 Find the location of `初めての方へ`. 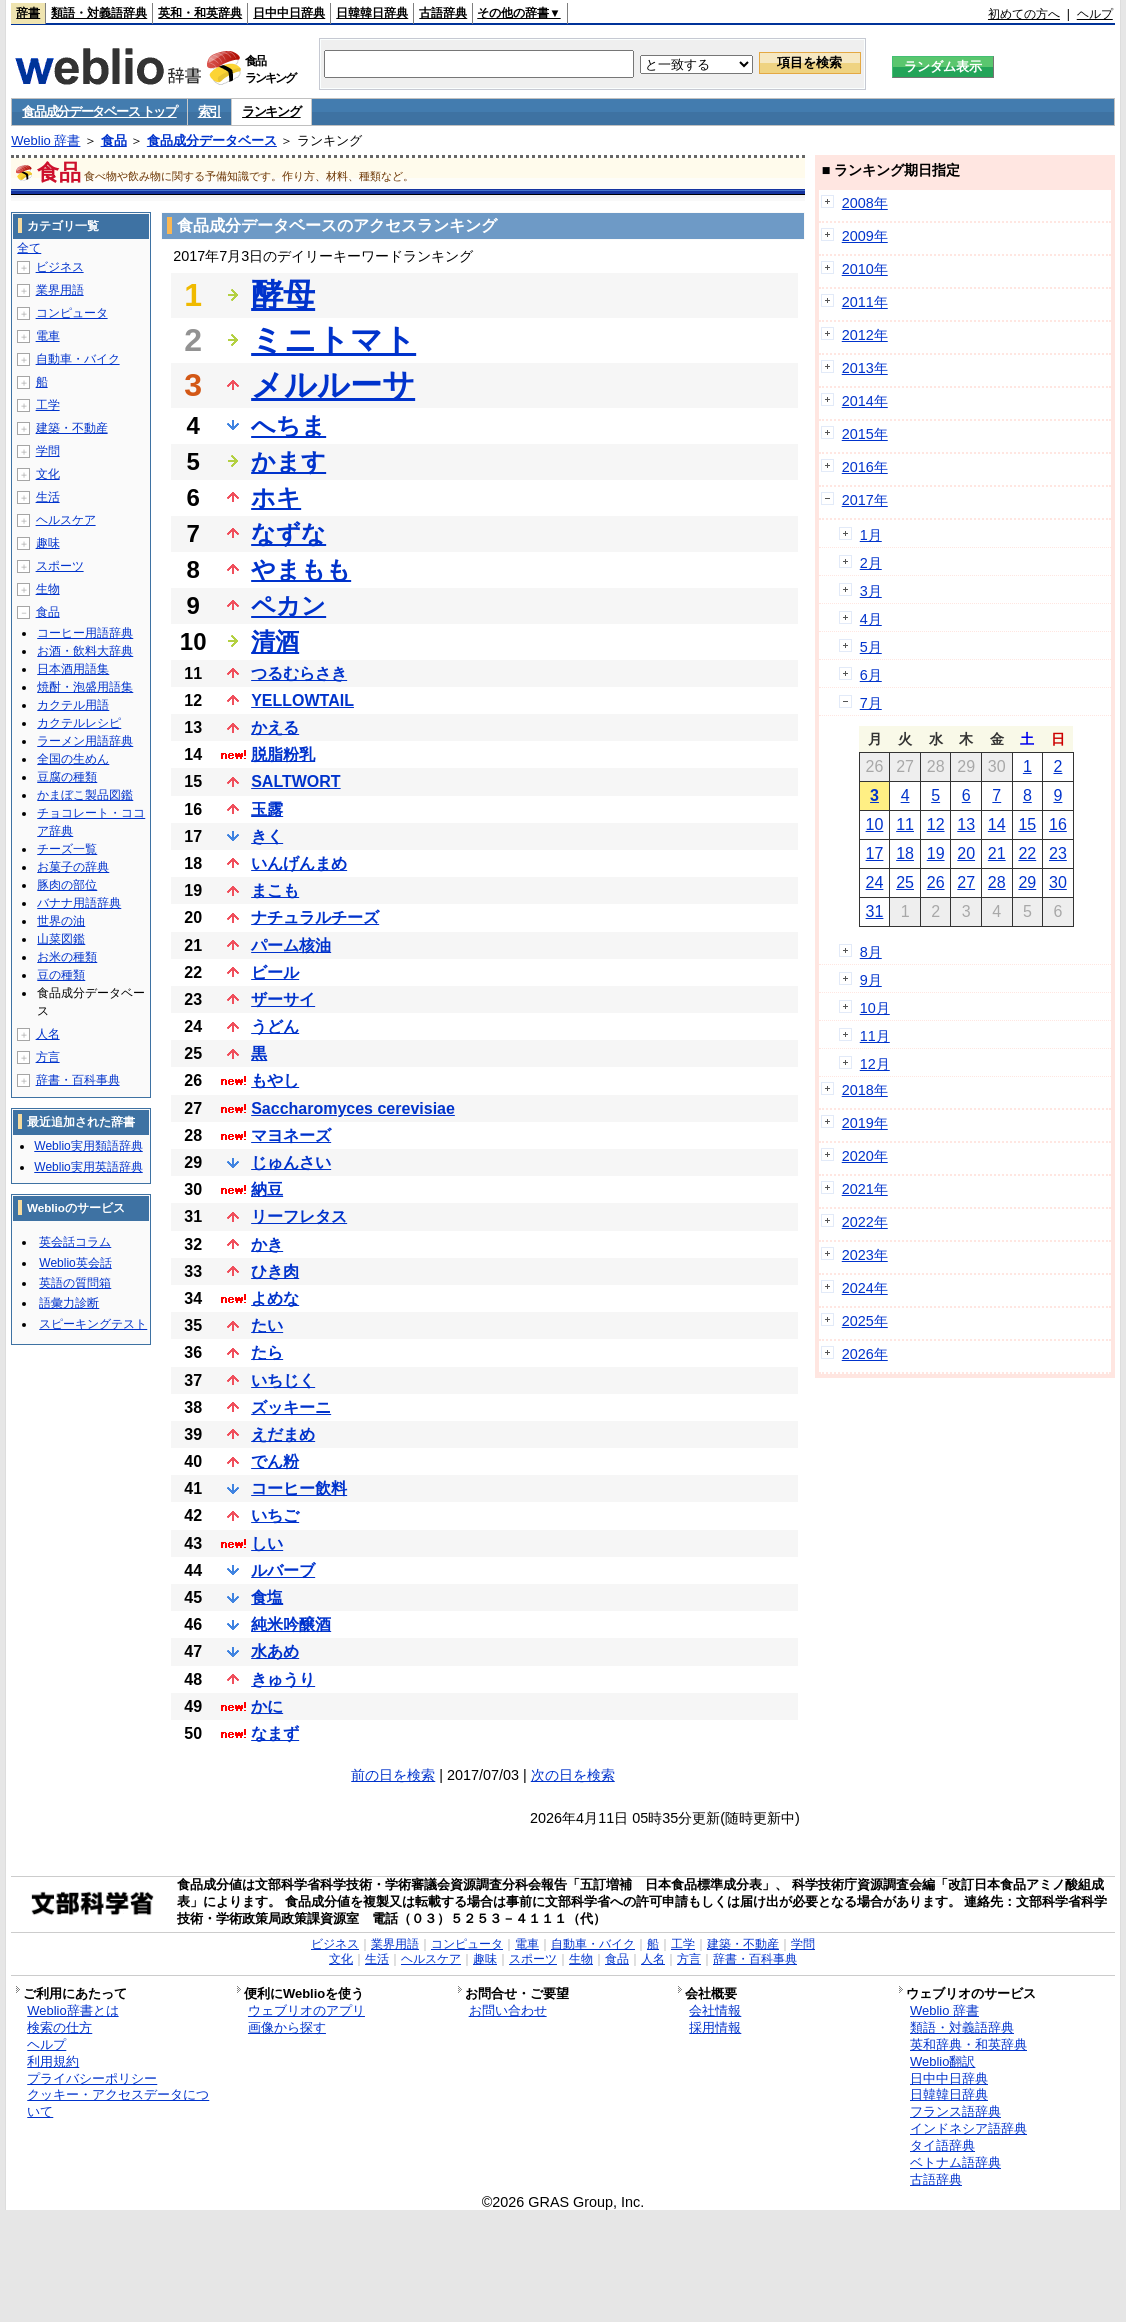

初めての方へ is located at coordinates (1024, 14).